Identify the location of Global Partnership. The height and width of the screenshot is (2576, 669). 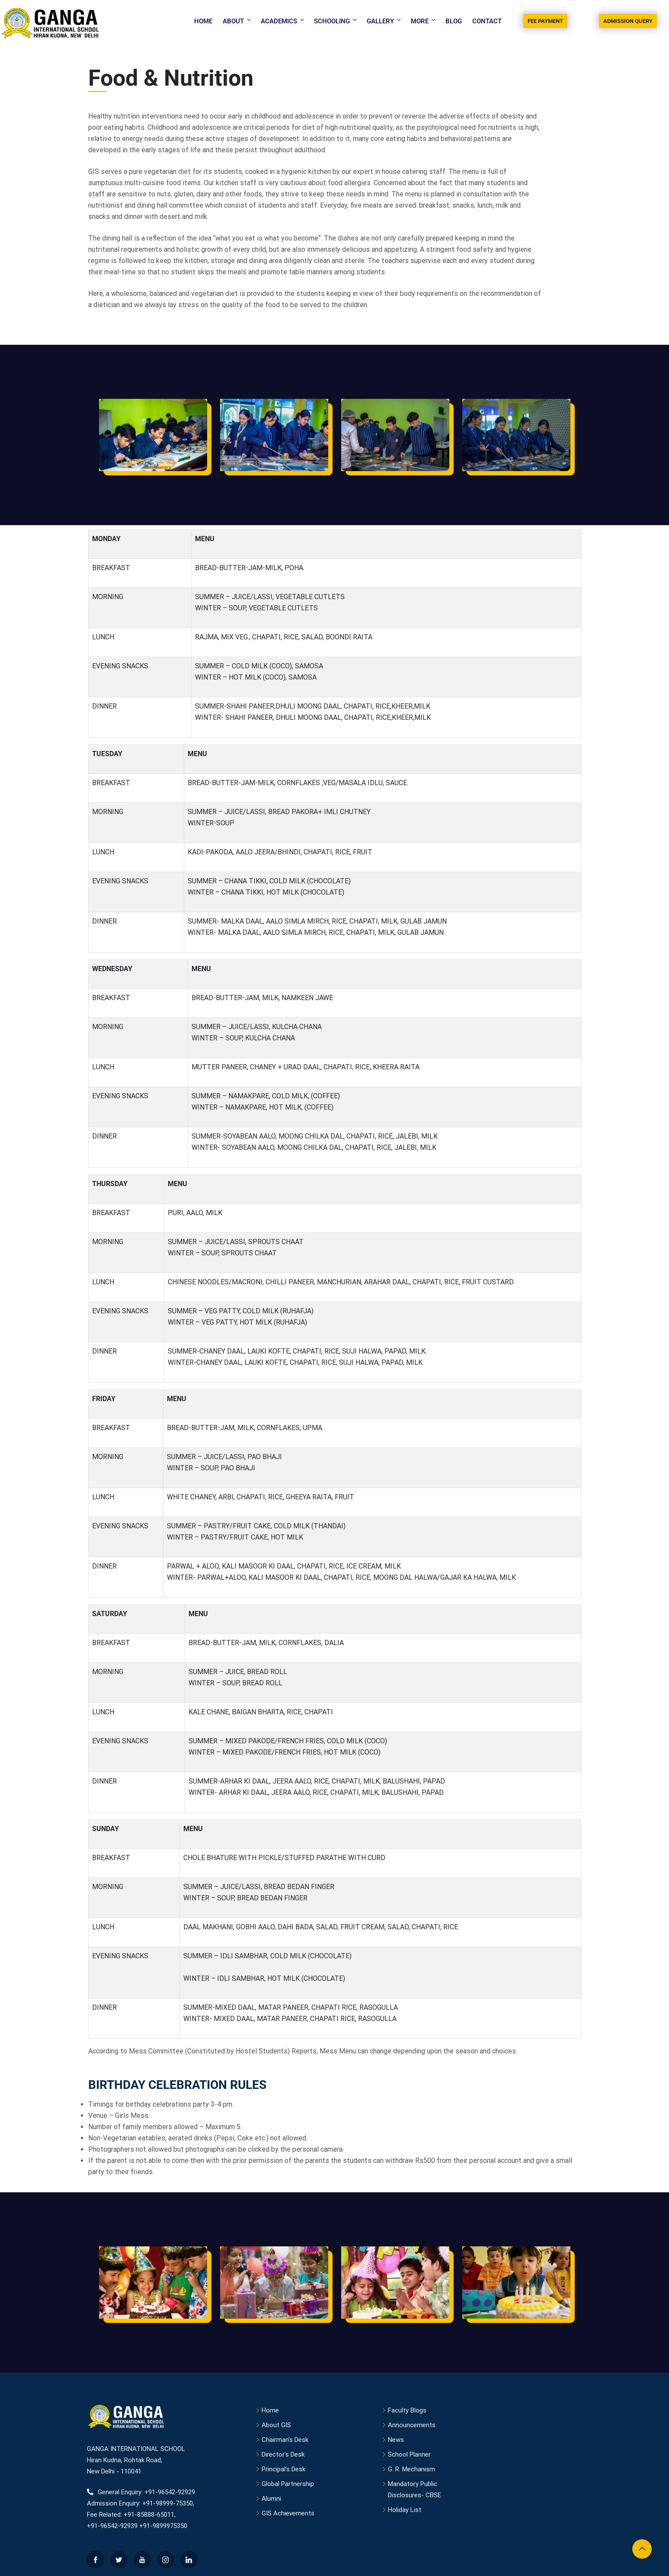
(288, 2484).